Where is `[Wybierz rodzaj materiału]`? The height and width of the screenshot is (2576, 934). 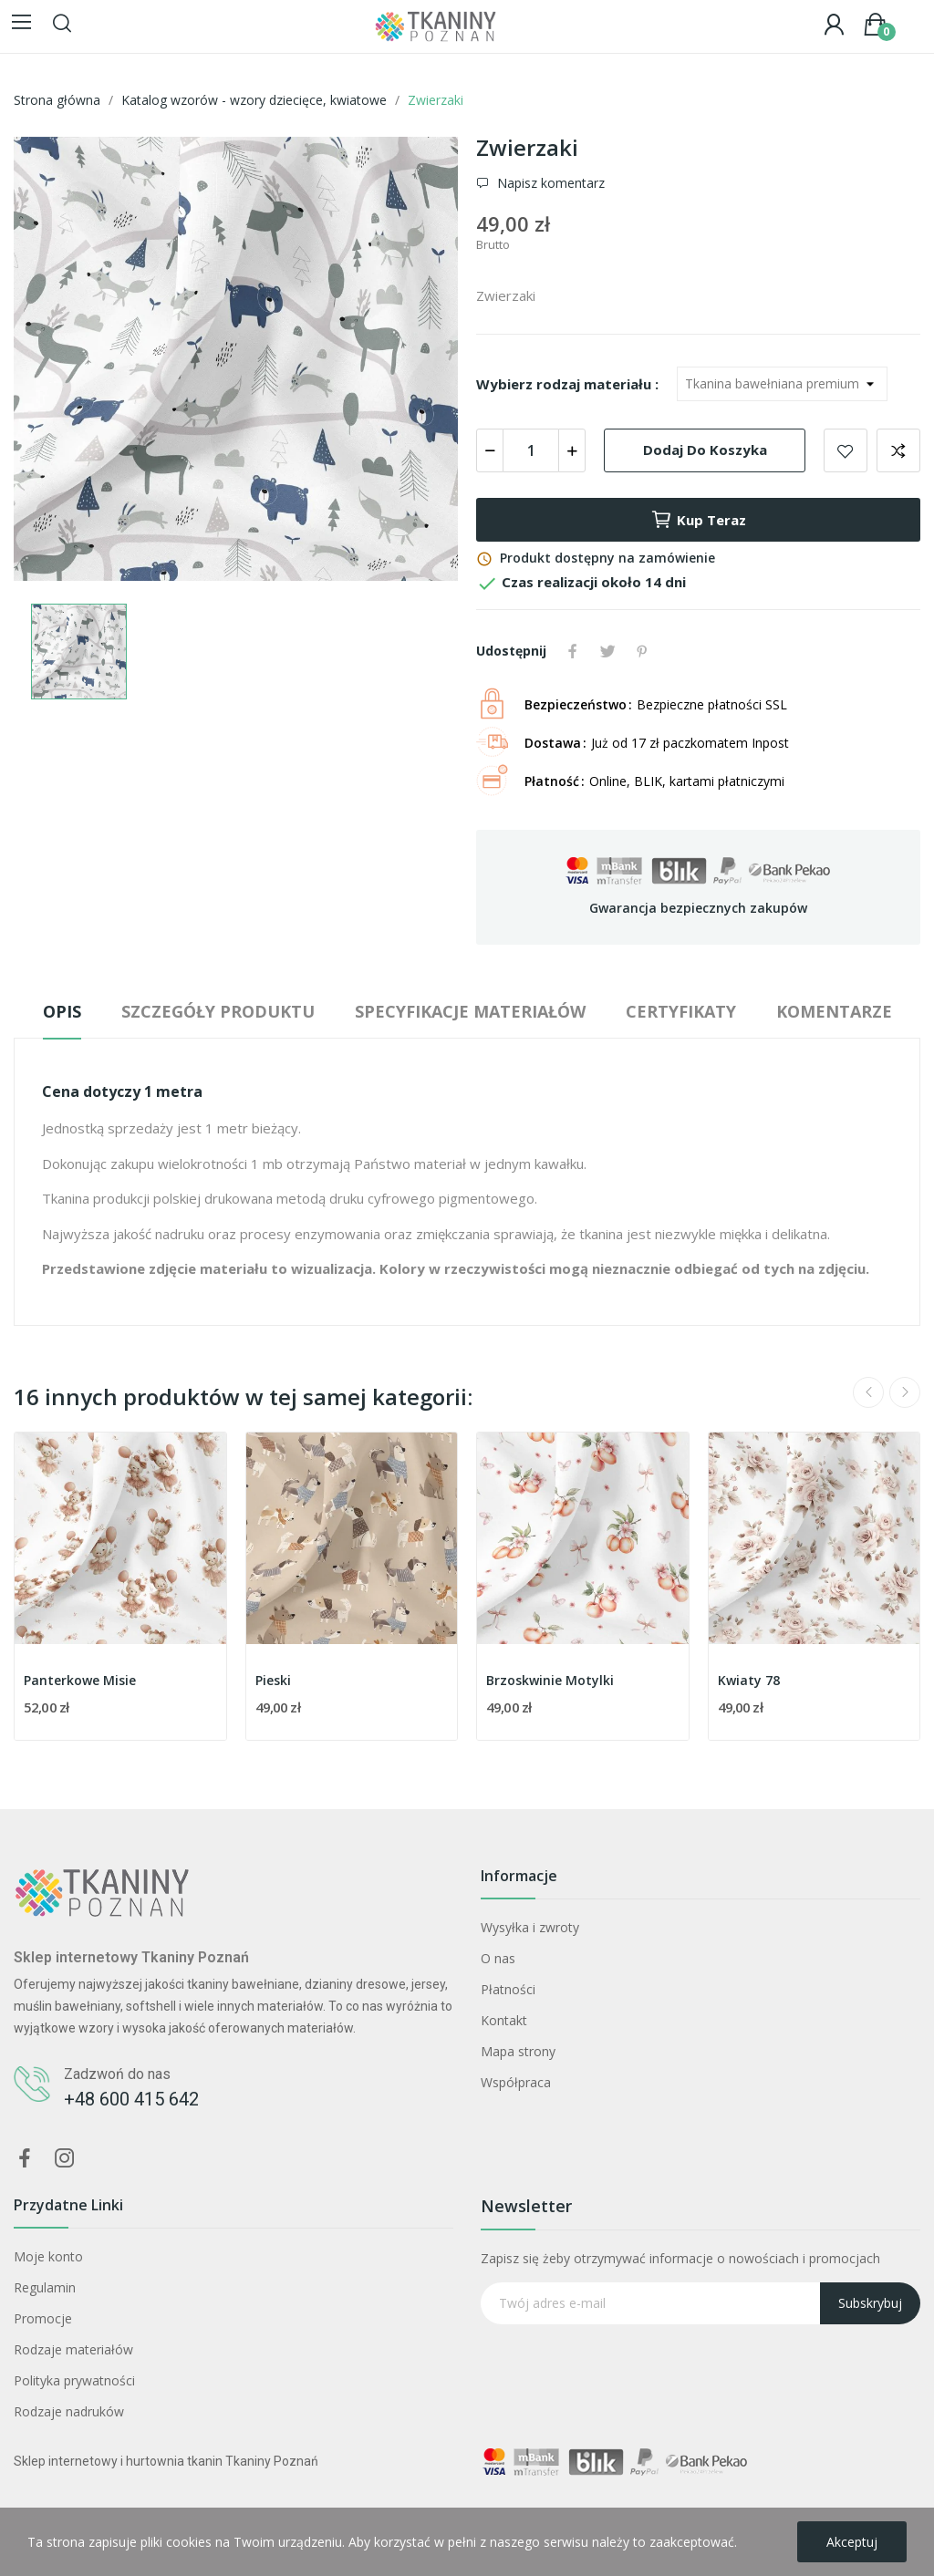
[Wybierz rodzaj materiału] is located at coordinates (782, 384).